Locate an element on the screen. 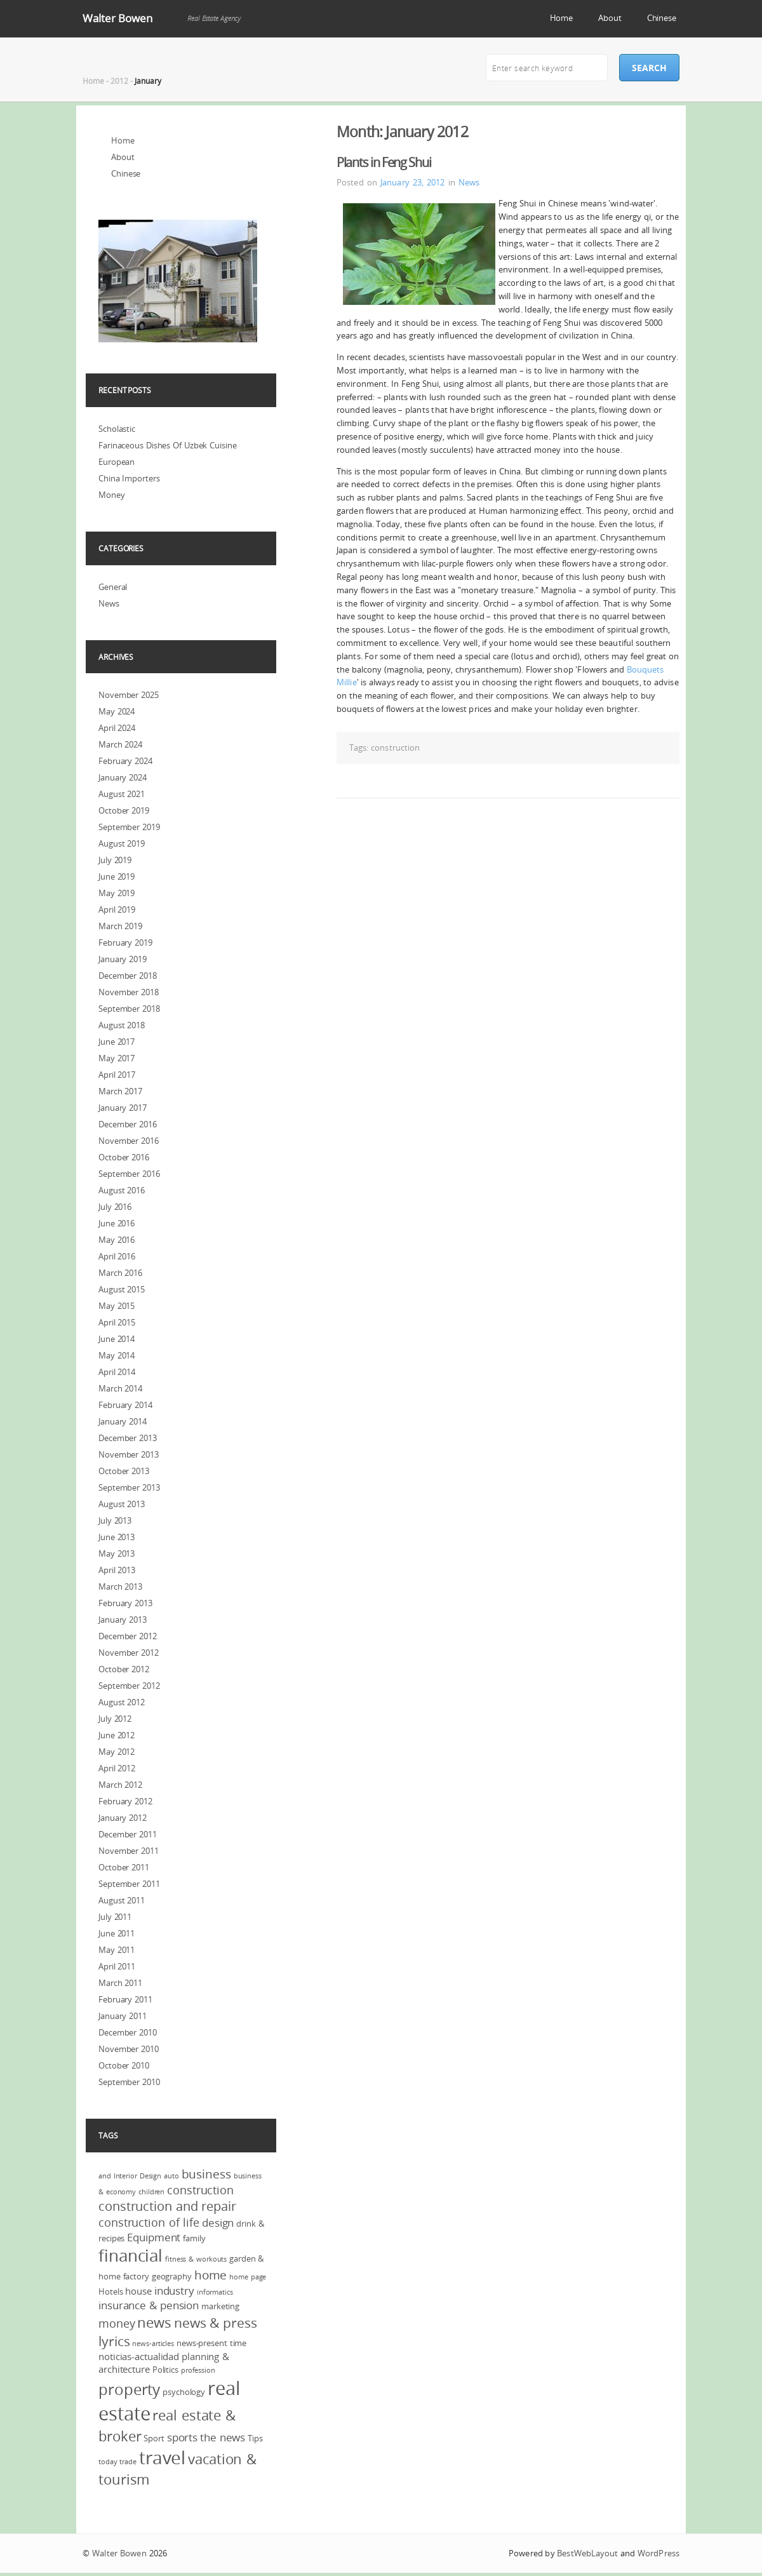 The image size is (762, 2576). psychology [psychology (4 items)] is located at coordinates (184, 2392).